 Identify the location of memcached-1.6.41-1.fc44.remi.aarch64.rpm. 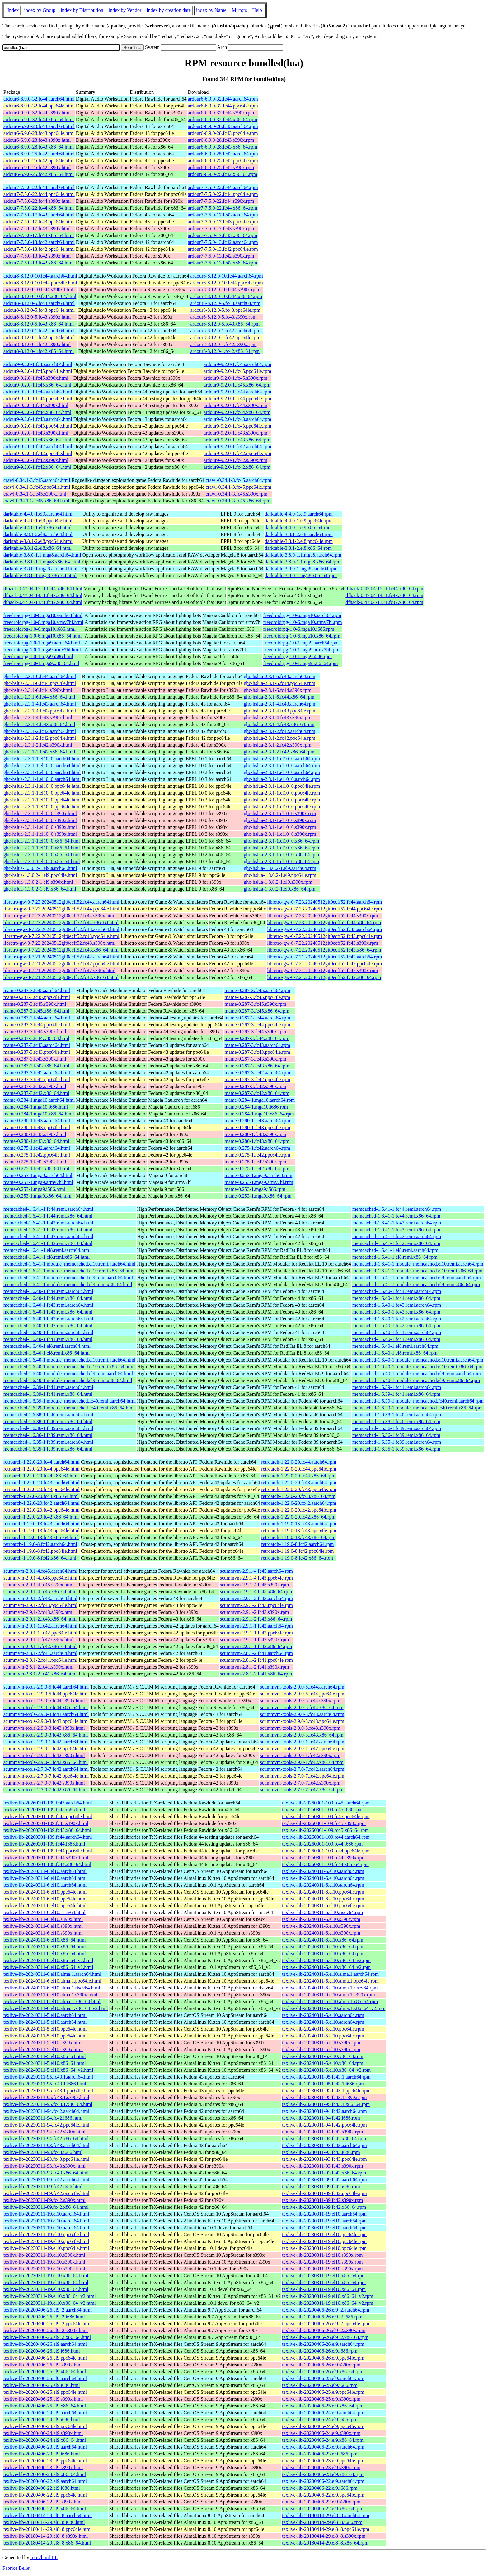
(396, 1209).